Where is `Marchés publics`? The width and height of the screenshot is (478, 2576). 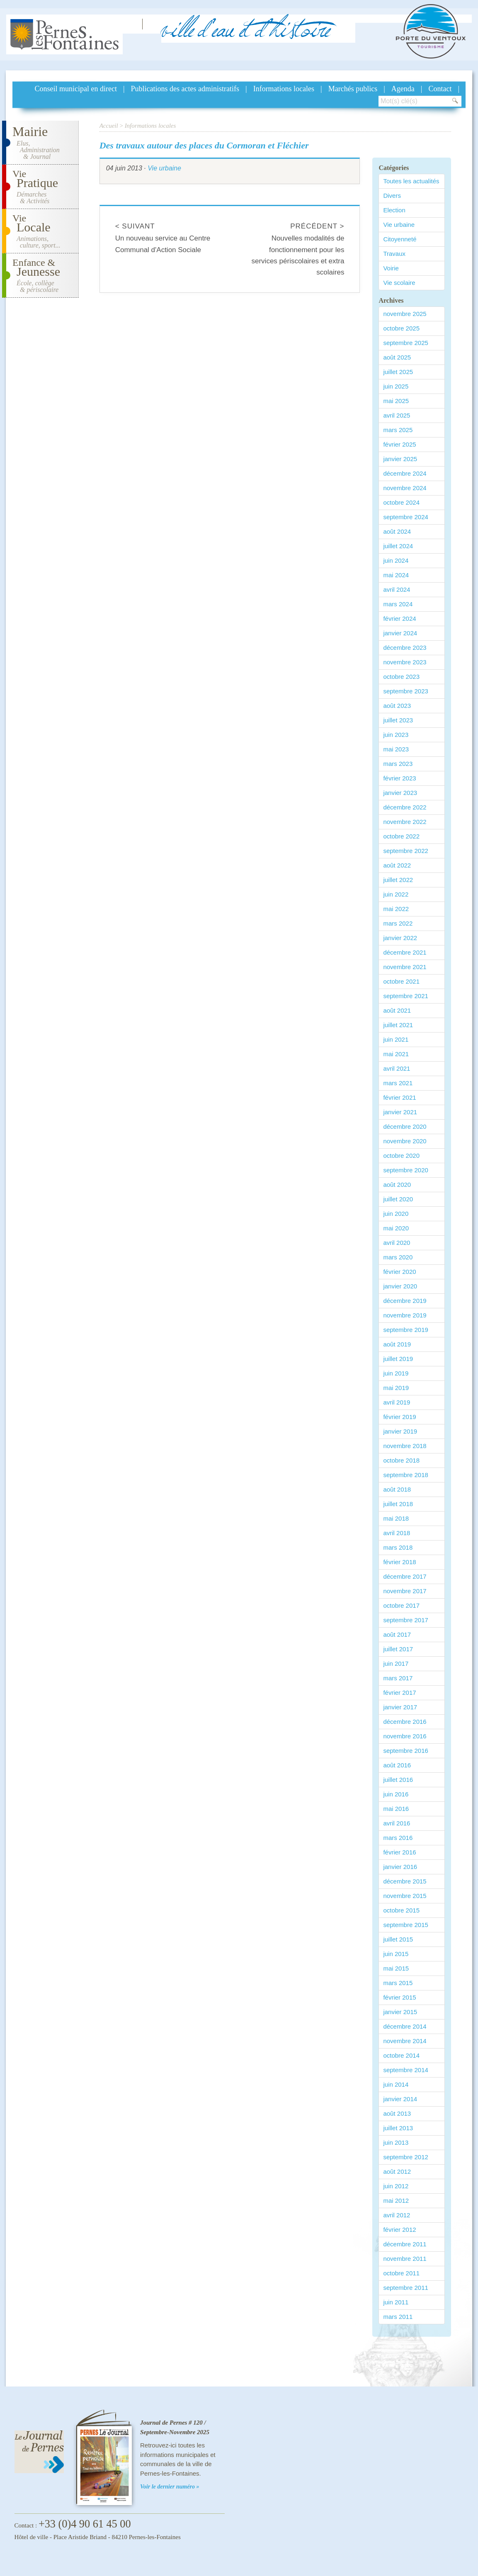 Marchés publics is located at coordinates (352, 89).